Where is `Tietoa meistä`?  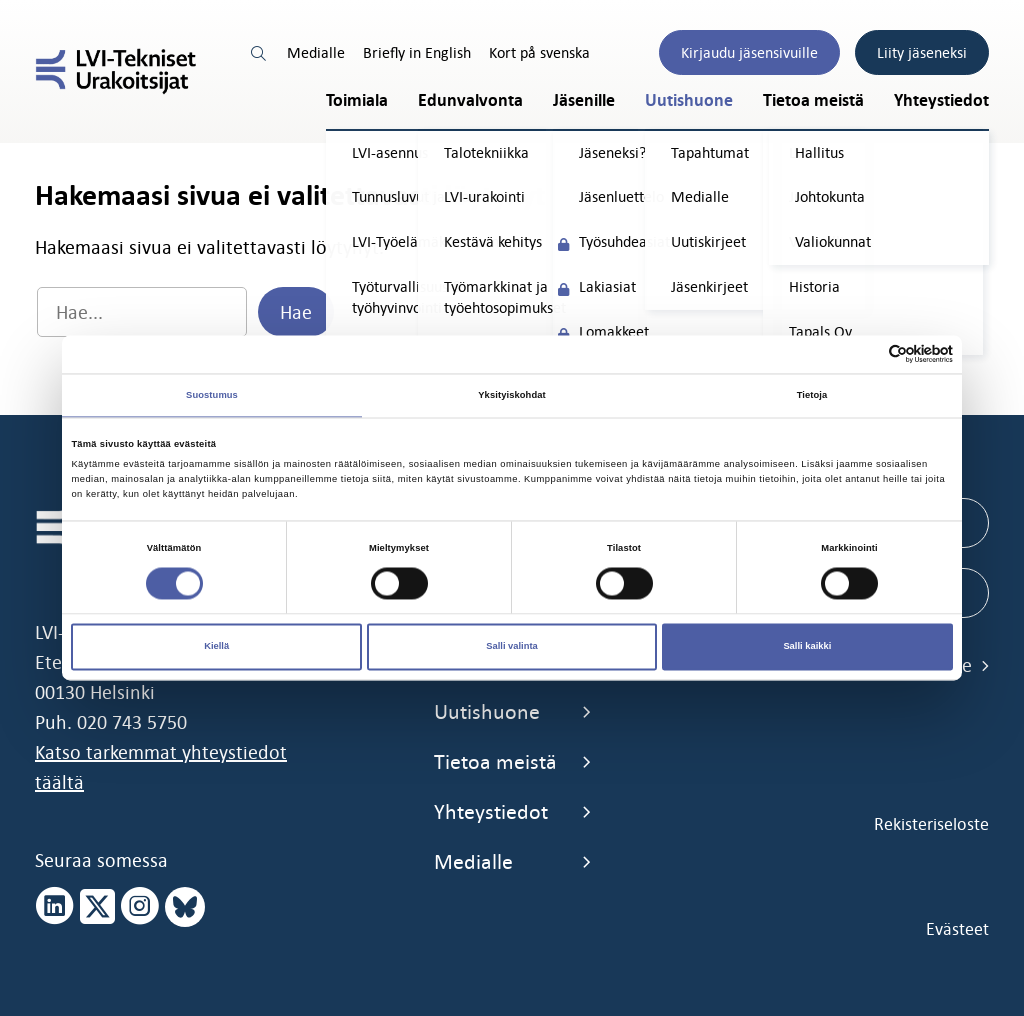
Tietoa meistä is located at coordinates (813, 100).